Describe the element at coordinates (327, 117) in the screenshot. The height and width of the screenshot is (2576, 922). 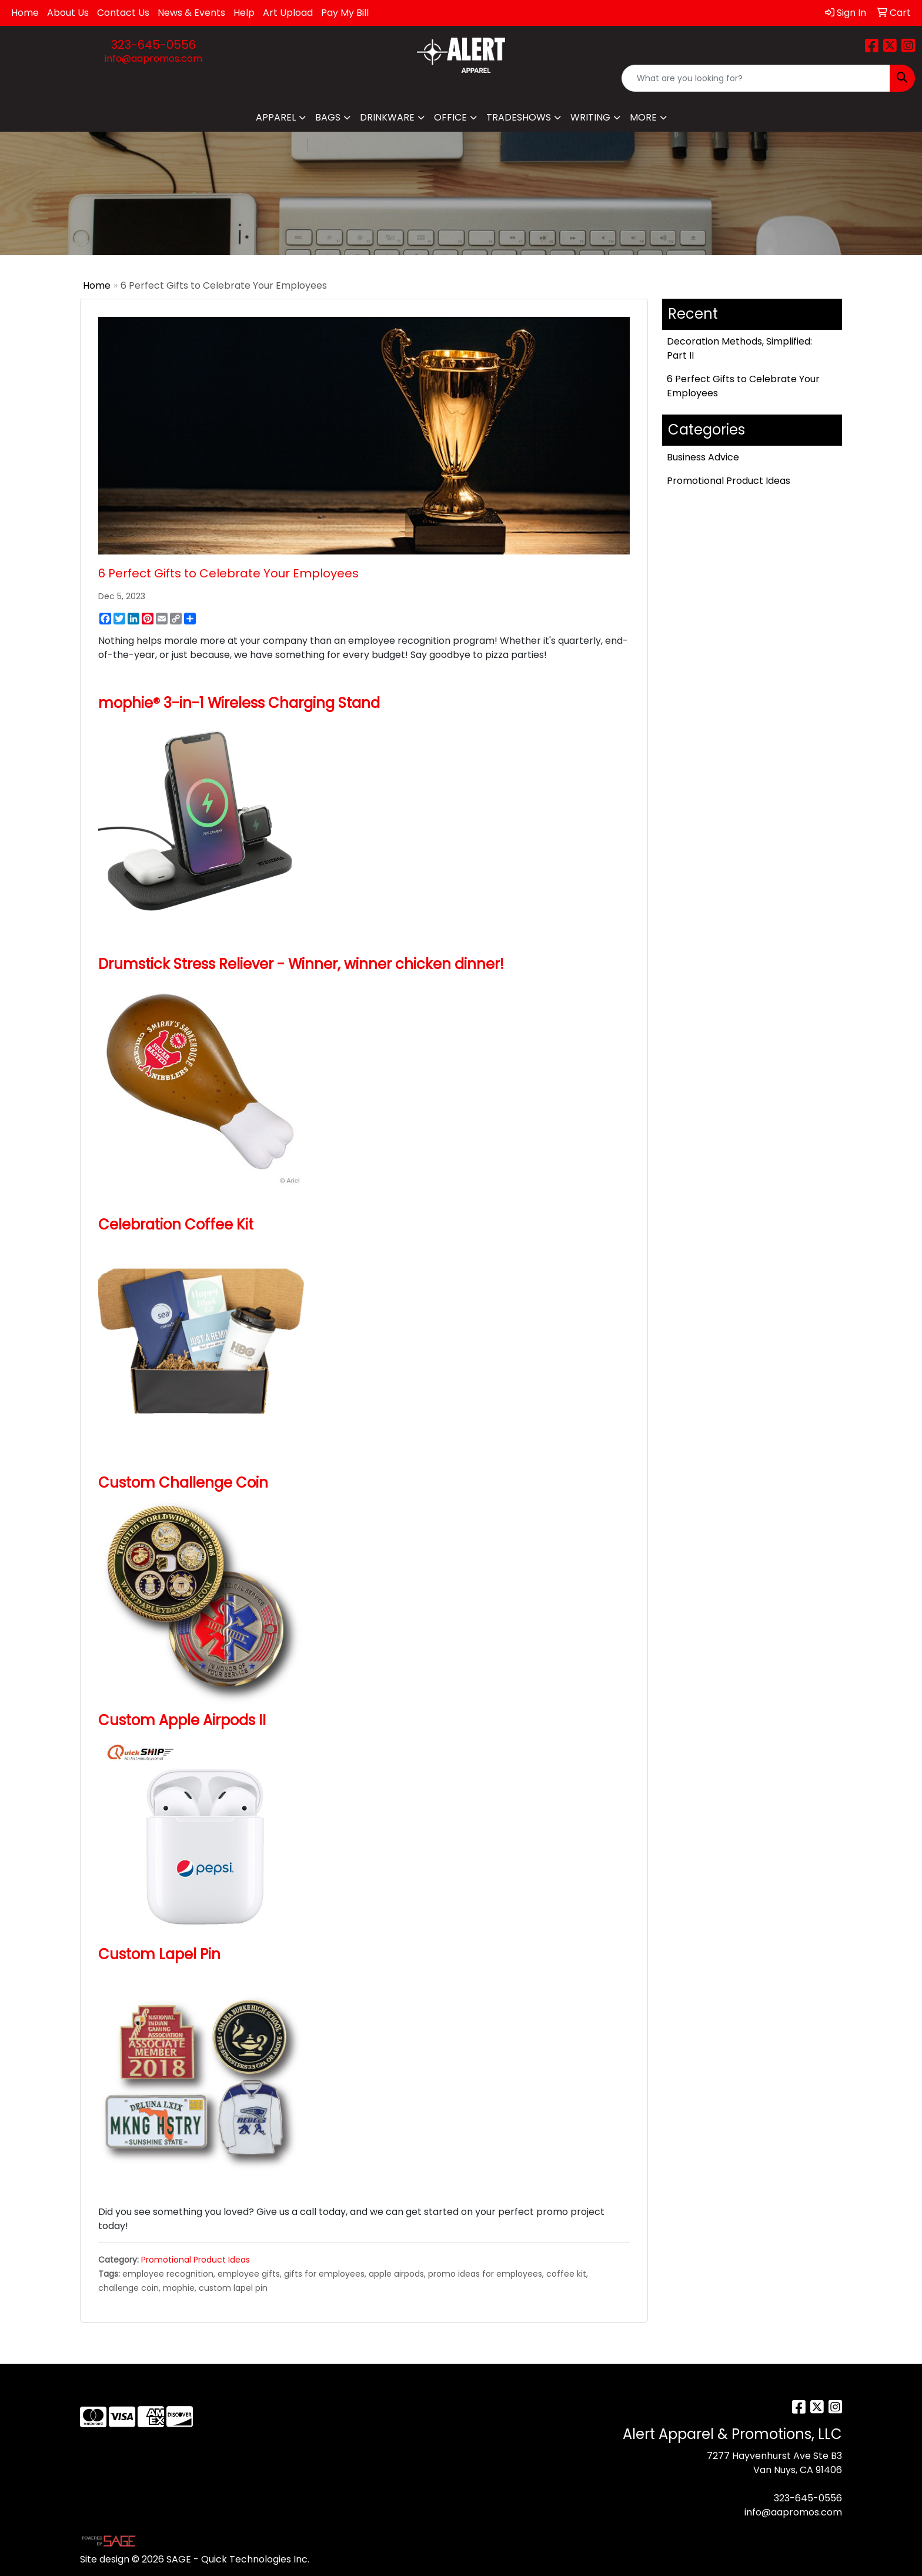
I see `Bags` at that location.